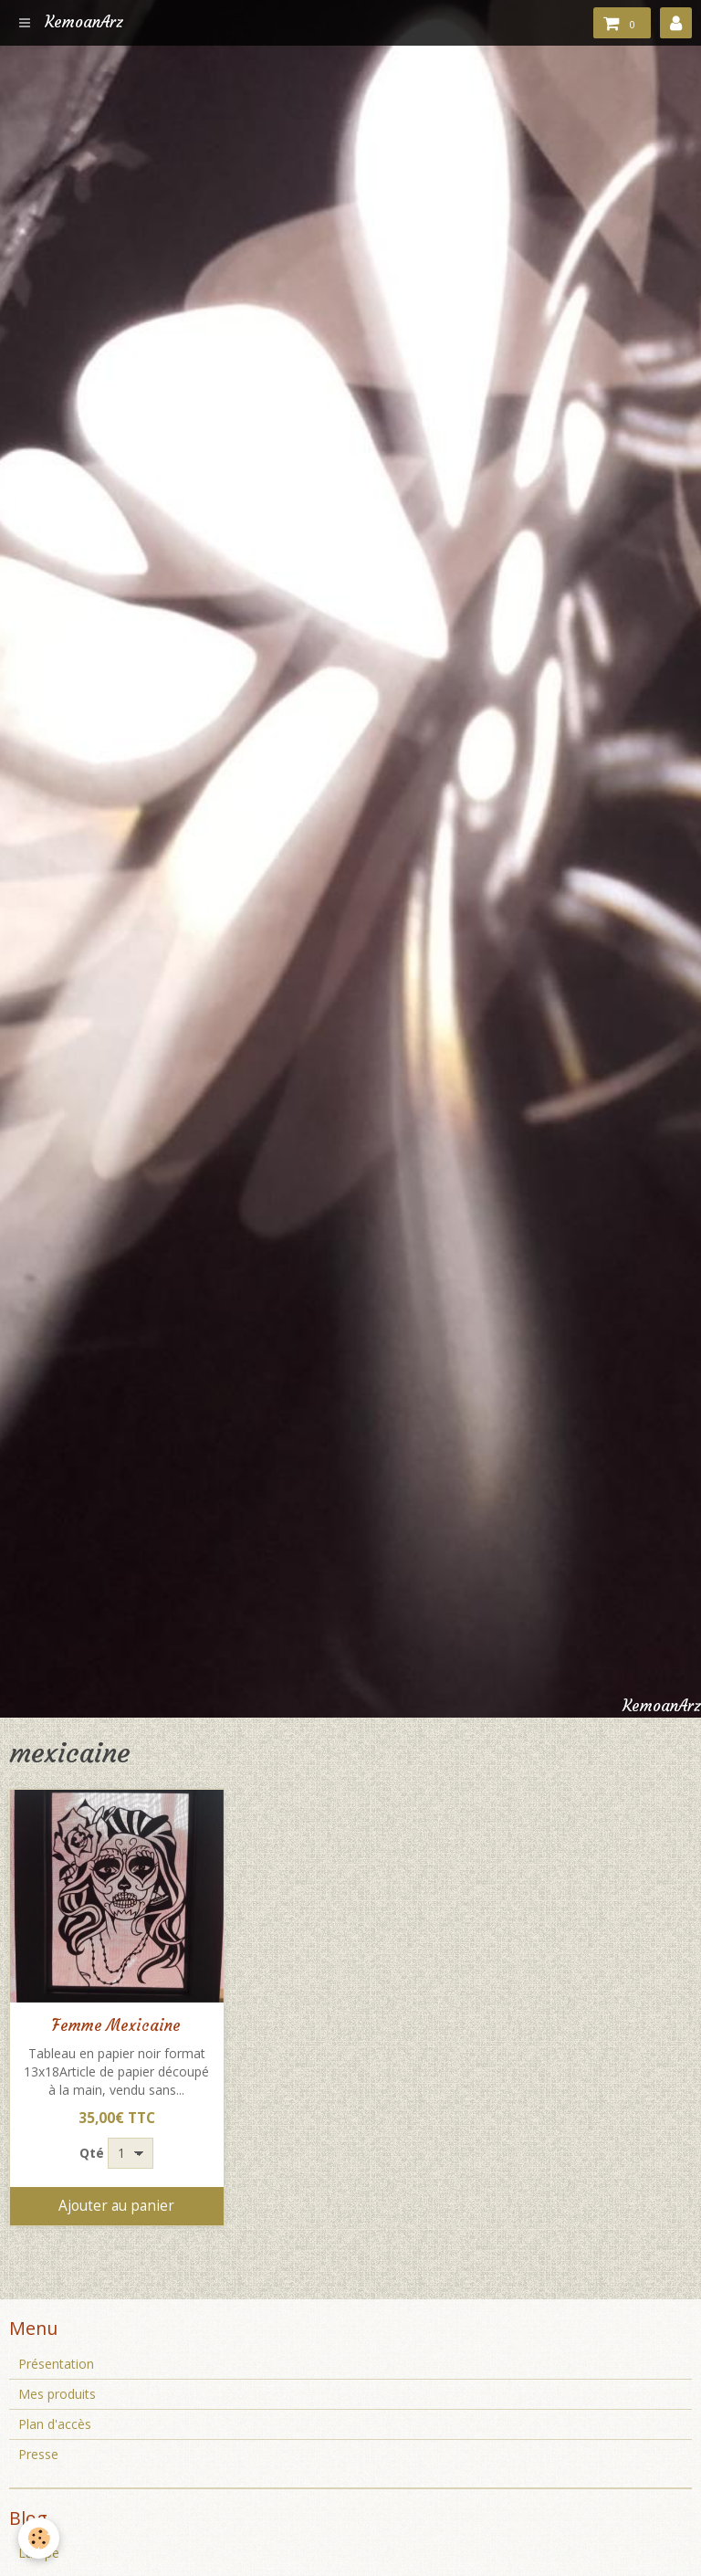 This screenshot has height=2576, width=701. I want to click on [Cookie], so click(38, 2538).